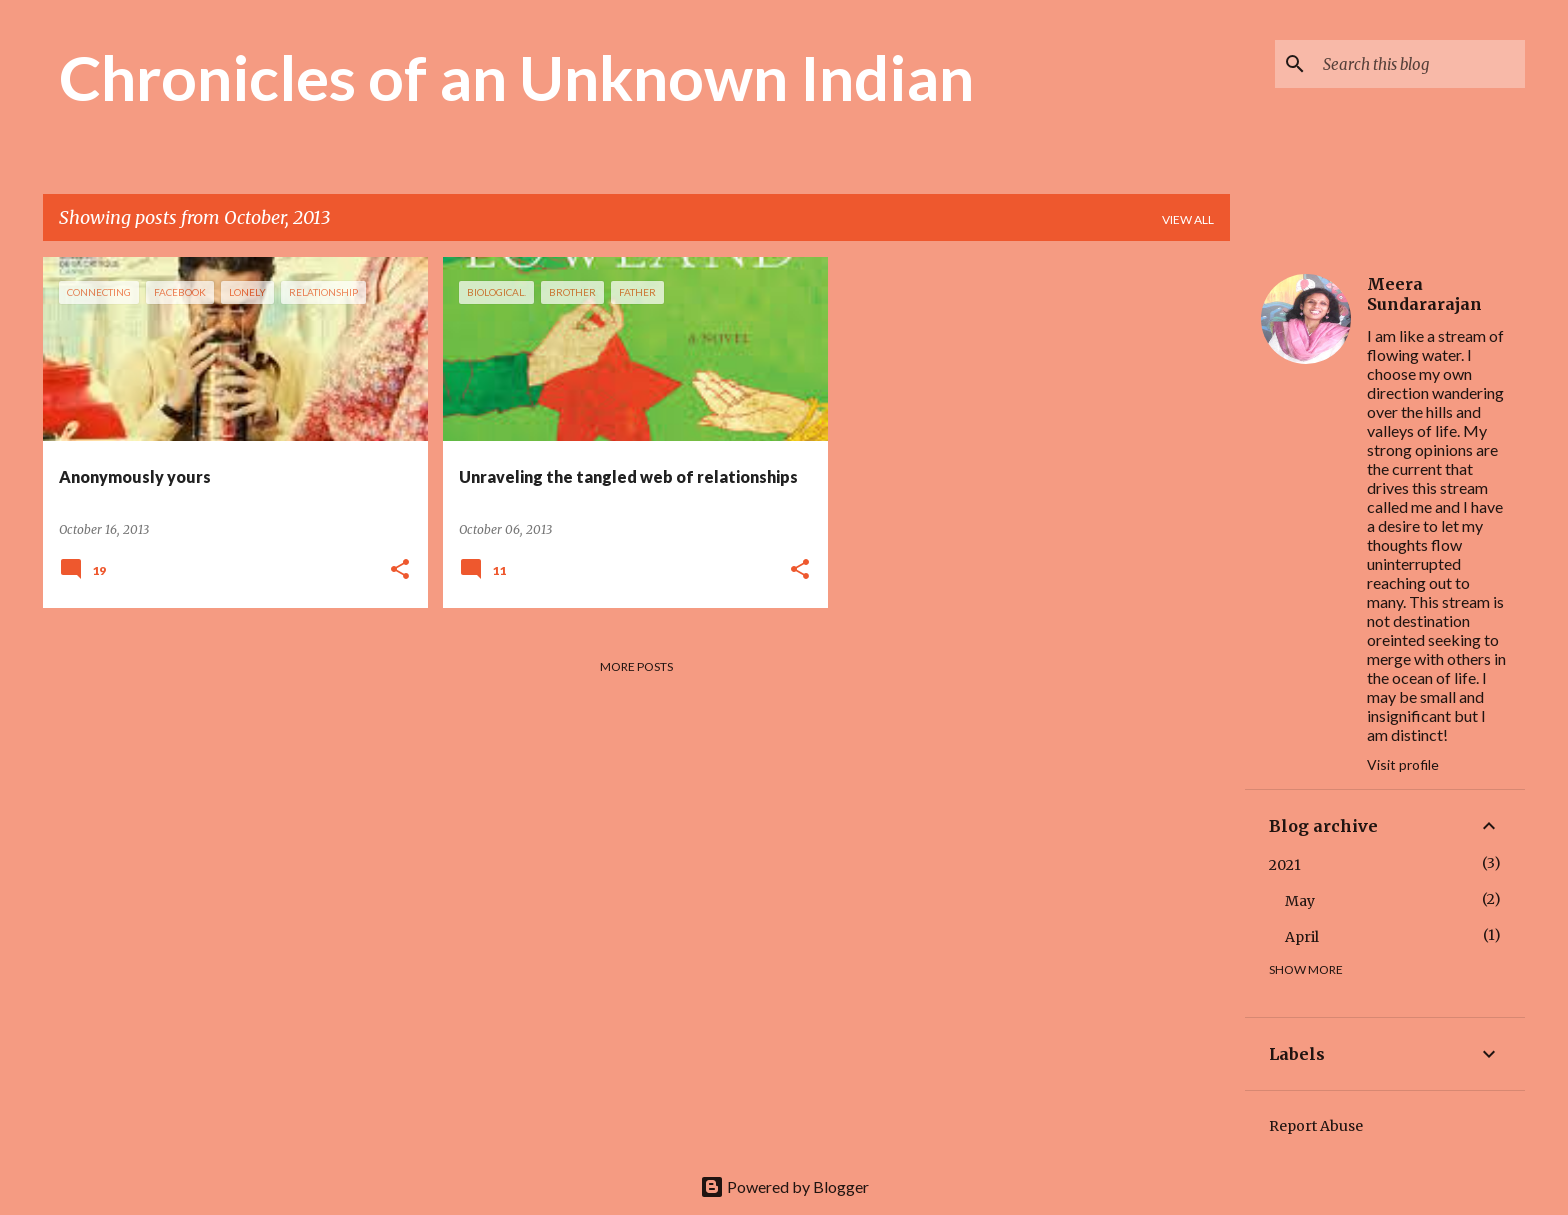 This screenshot has width=1568, height=1215. Describe the element at coordinates (1403, 764) in the screenshot. I see `Visit profile` at that location.